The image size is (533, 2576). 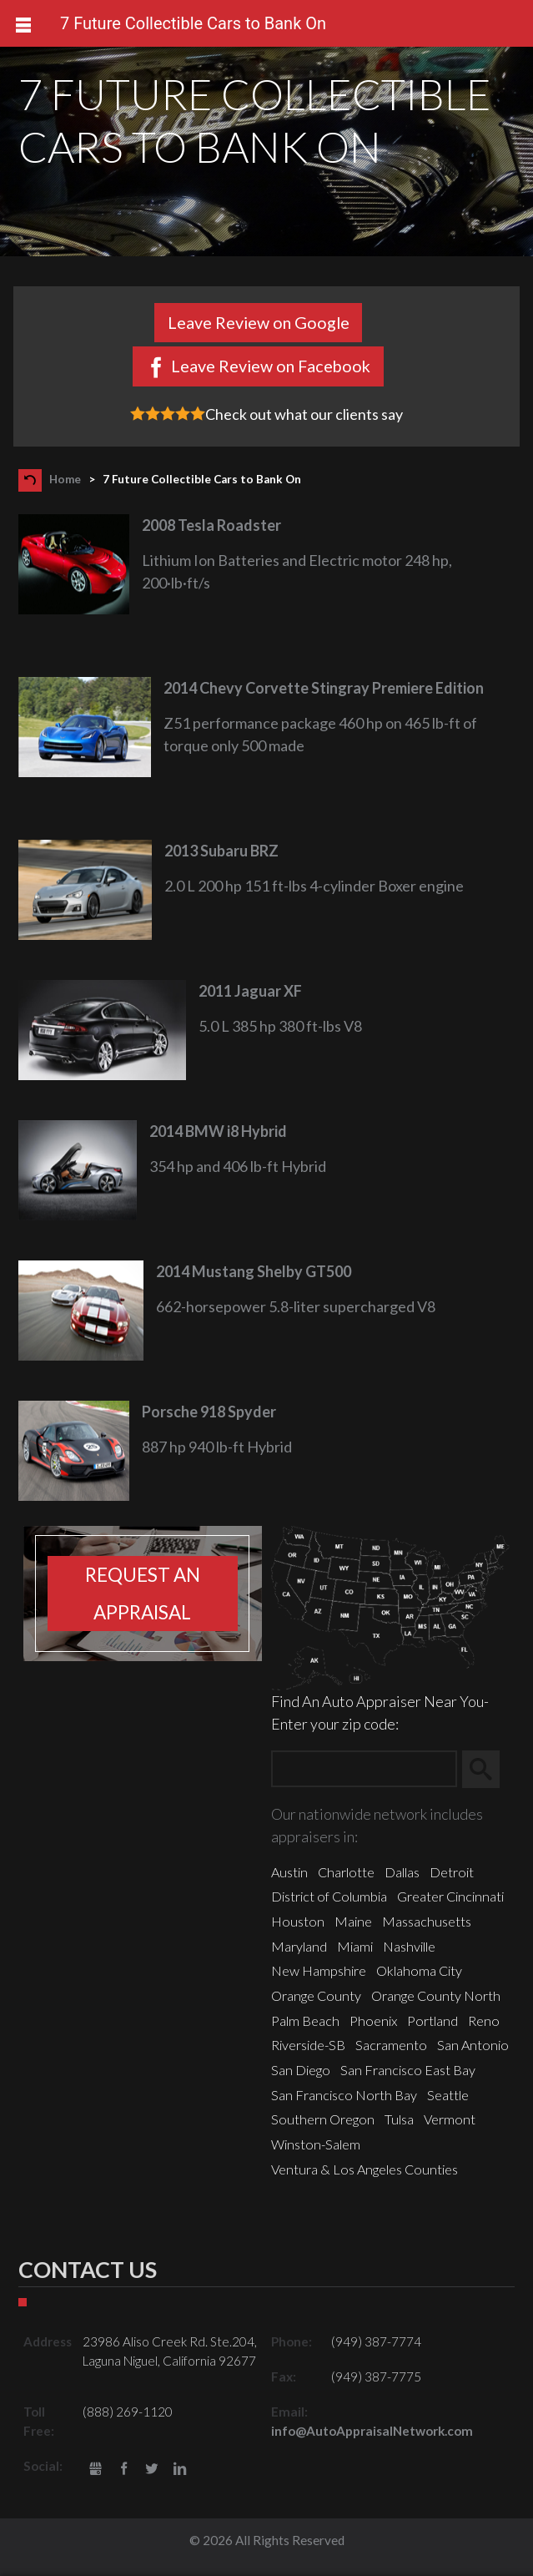 I want to click on Nashville, so click(x=409, y=1946).